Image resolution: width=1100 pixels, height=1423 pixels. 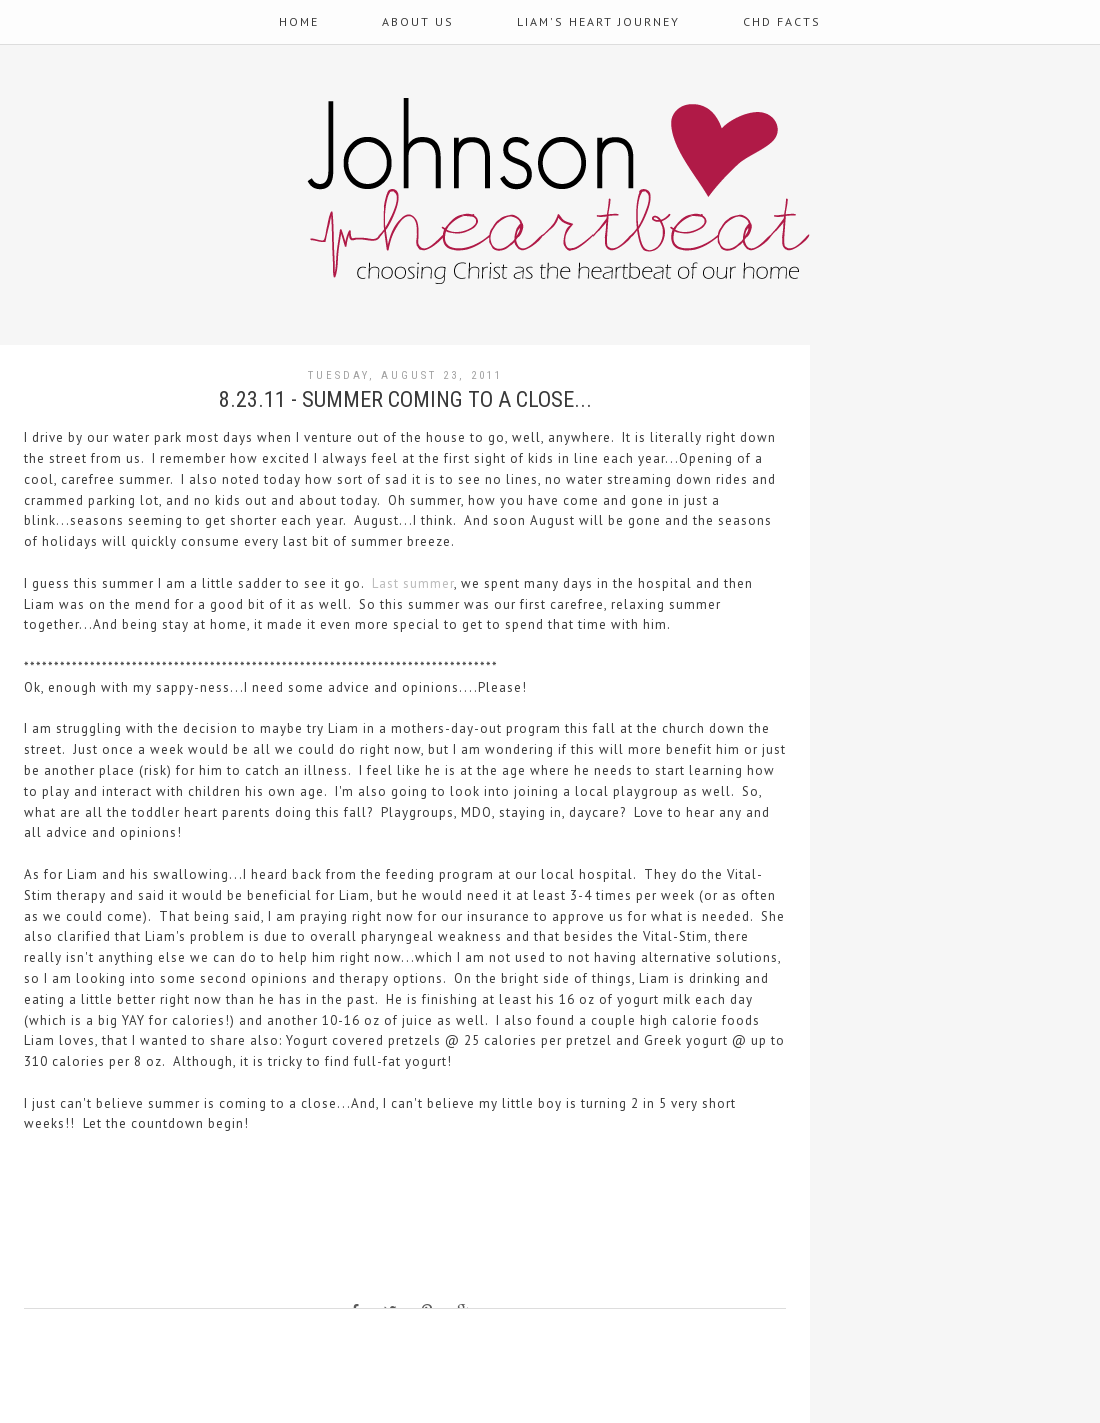 What do you see at coordinates (598, 21) in the screenshot?
I see `Liam's Heart Journey` at bounding box center [598, 21].